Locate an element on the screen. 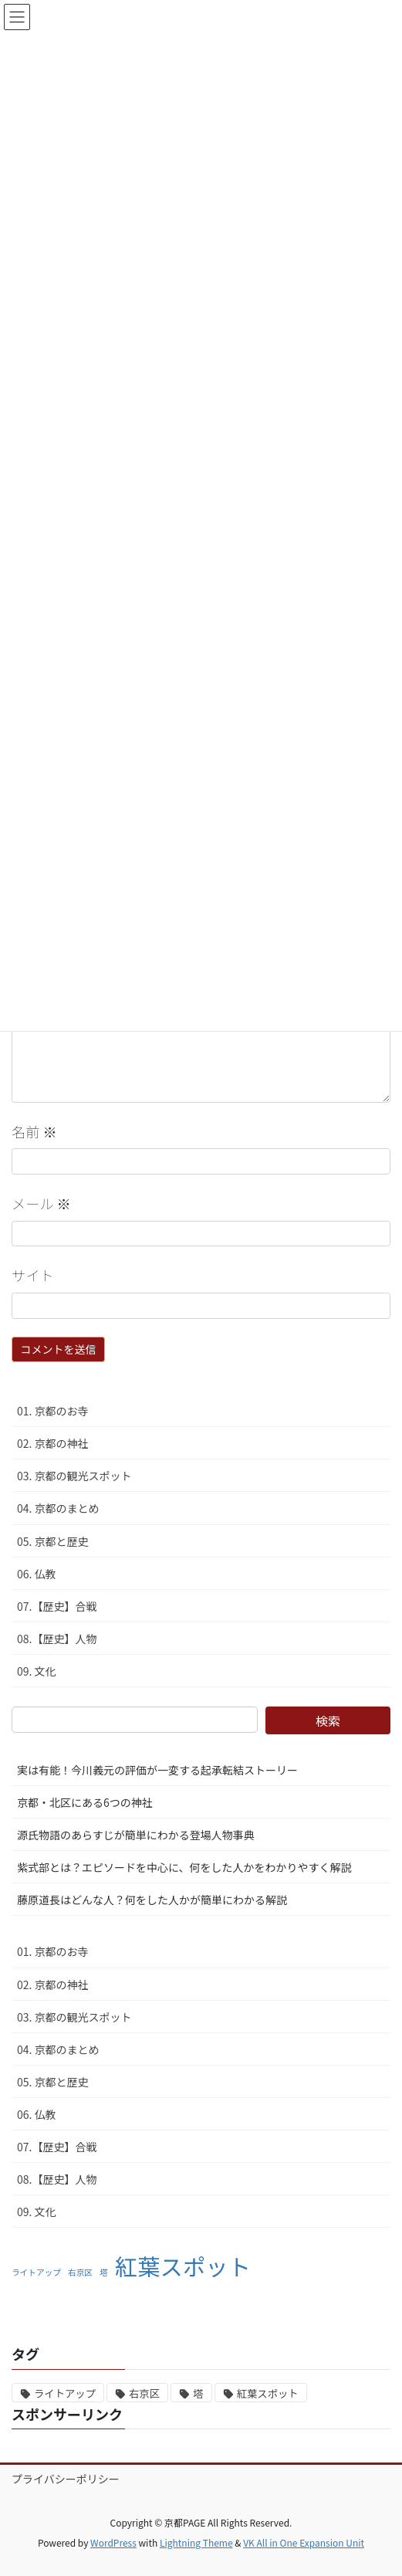 The height and width of the screenshot is (2576, 402). Lightning Theme is located at coordinates (196, 2542).